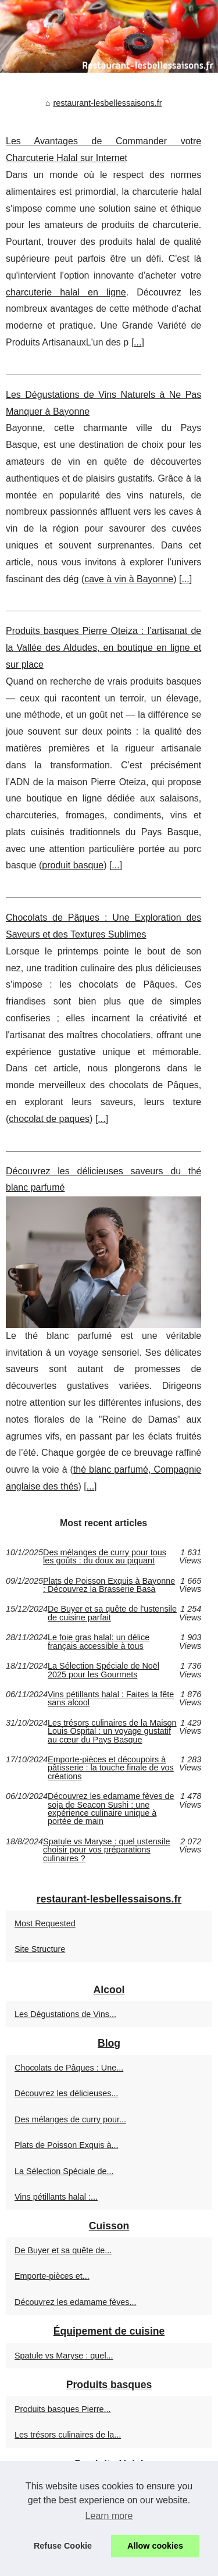  I want to click on restaurant-lesbellessaisons.fr, so click(107, 103).